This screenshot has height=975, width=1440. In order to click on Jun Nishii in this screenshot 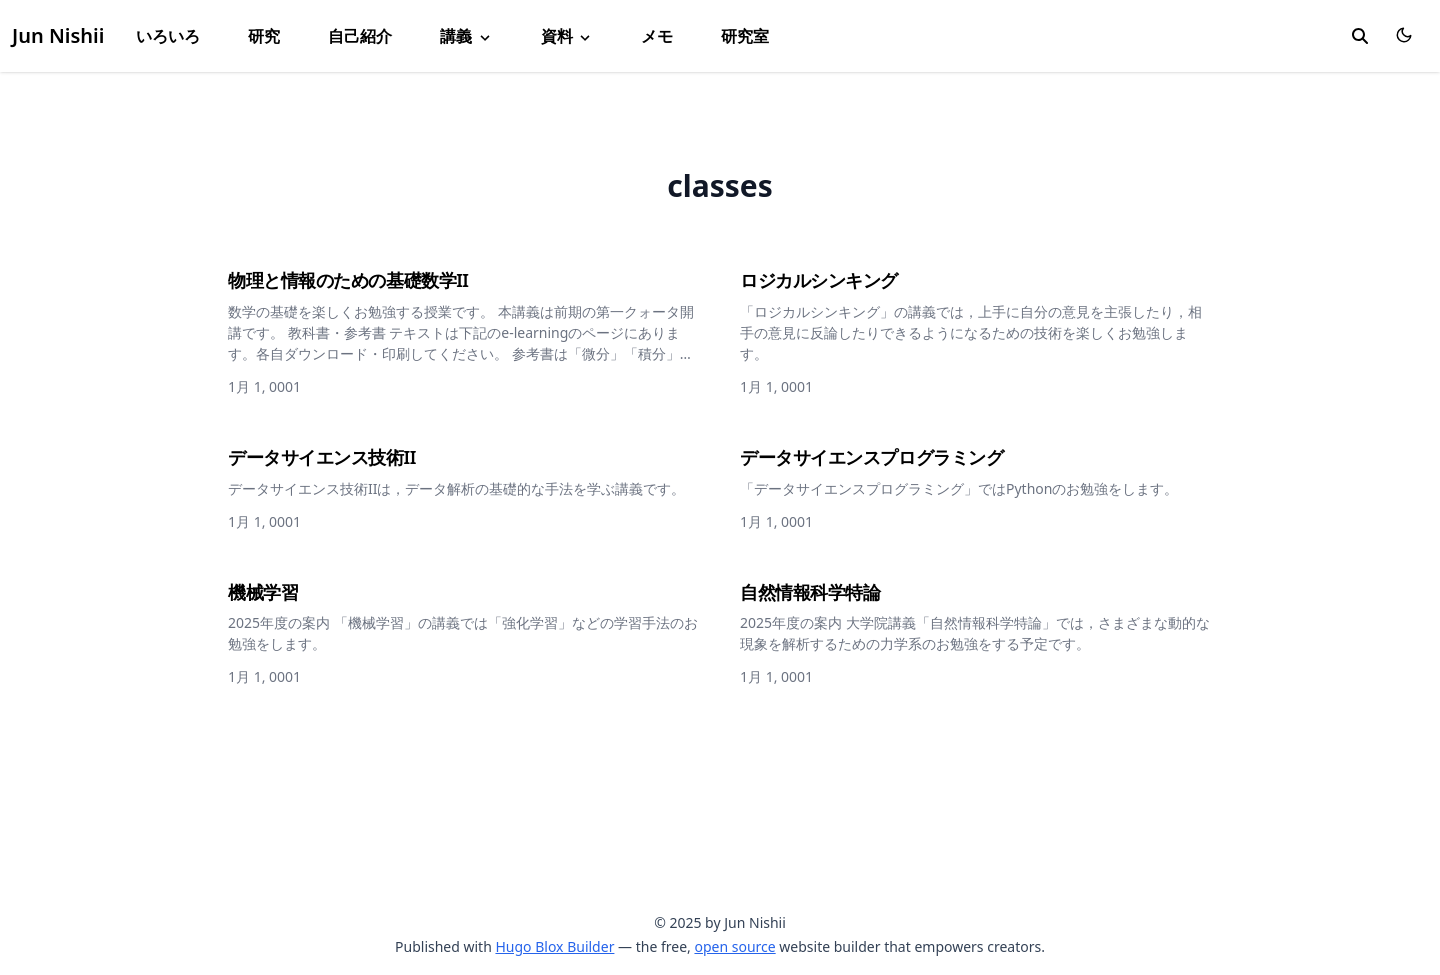, I will do `click(58, 35)`.